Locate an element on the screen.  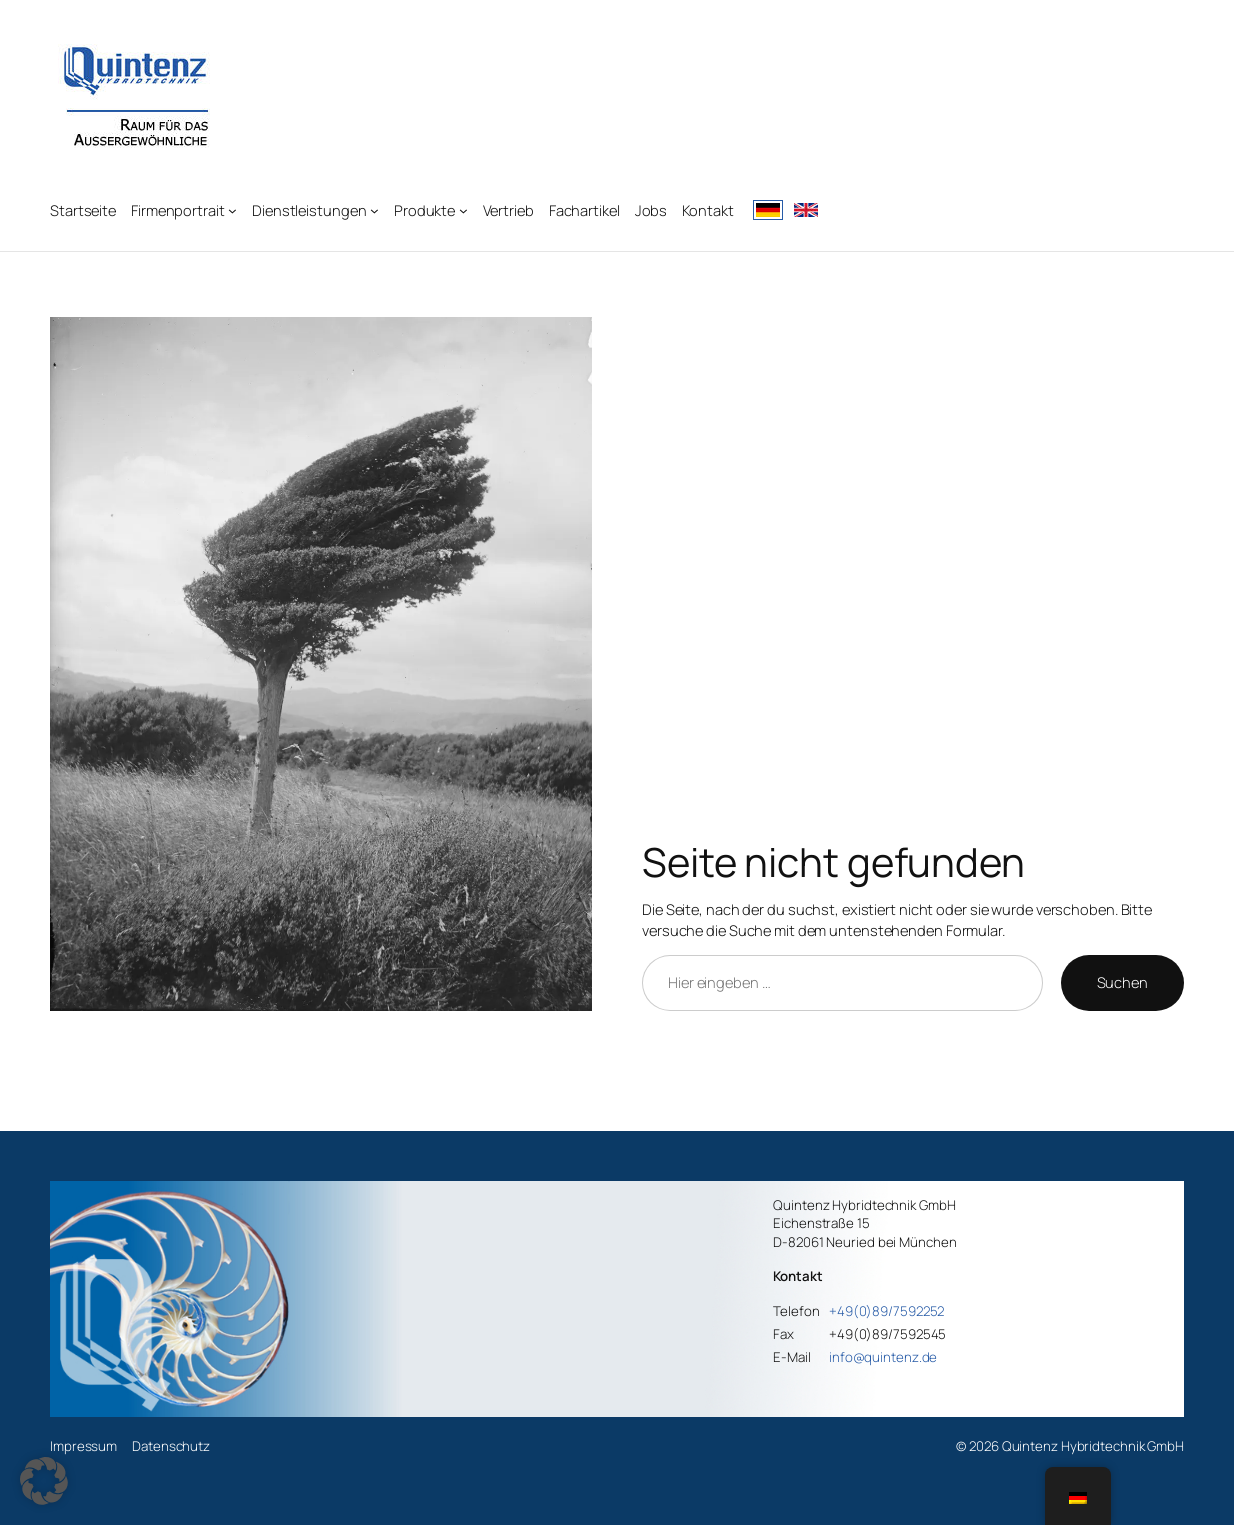
[button] is located at coordinates (44, 1481).